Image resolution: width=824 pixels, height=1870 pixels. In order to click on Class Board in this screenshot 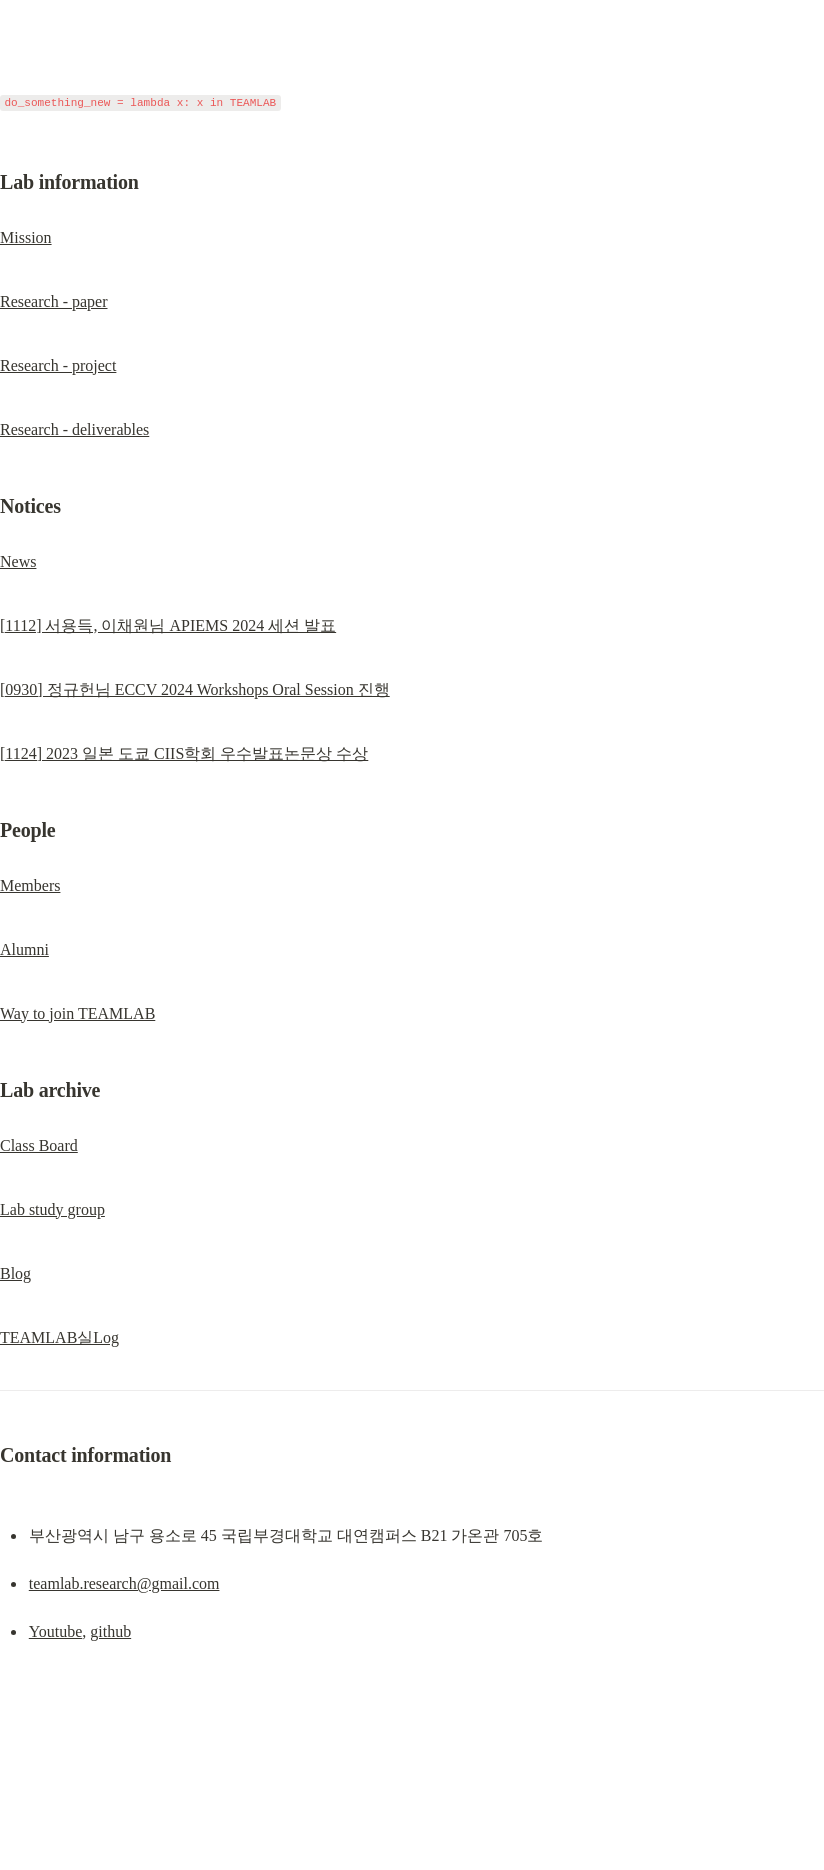, I will do `click(39, 1145)`.